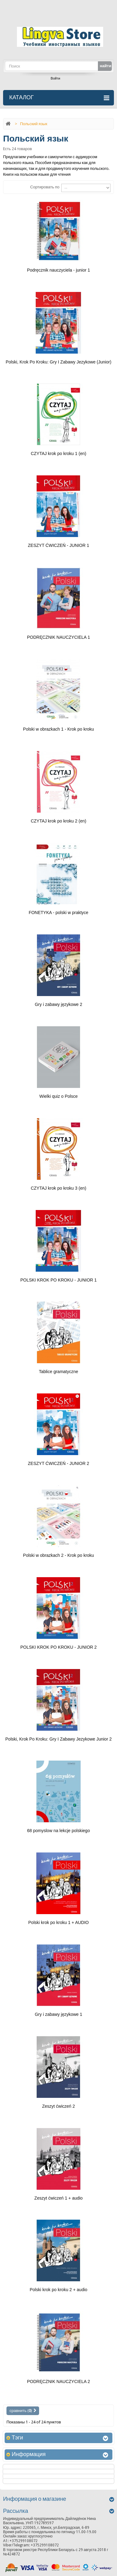  What do you see at coordinates (44, 187) in the screenshot?
I see `Сортировать по` at bounding box center [44, 187].